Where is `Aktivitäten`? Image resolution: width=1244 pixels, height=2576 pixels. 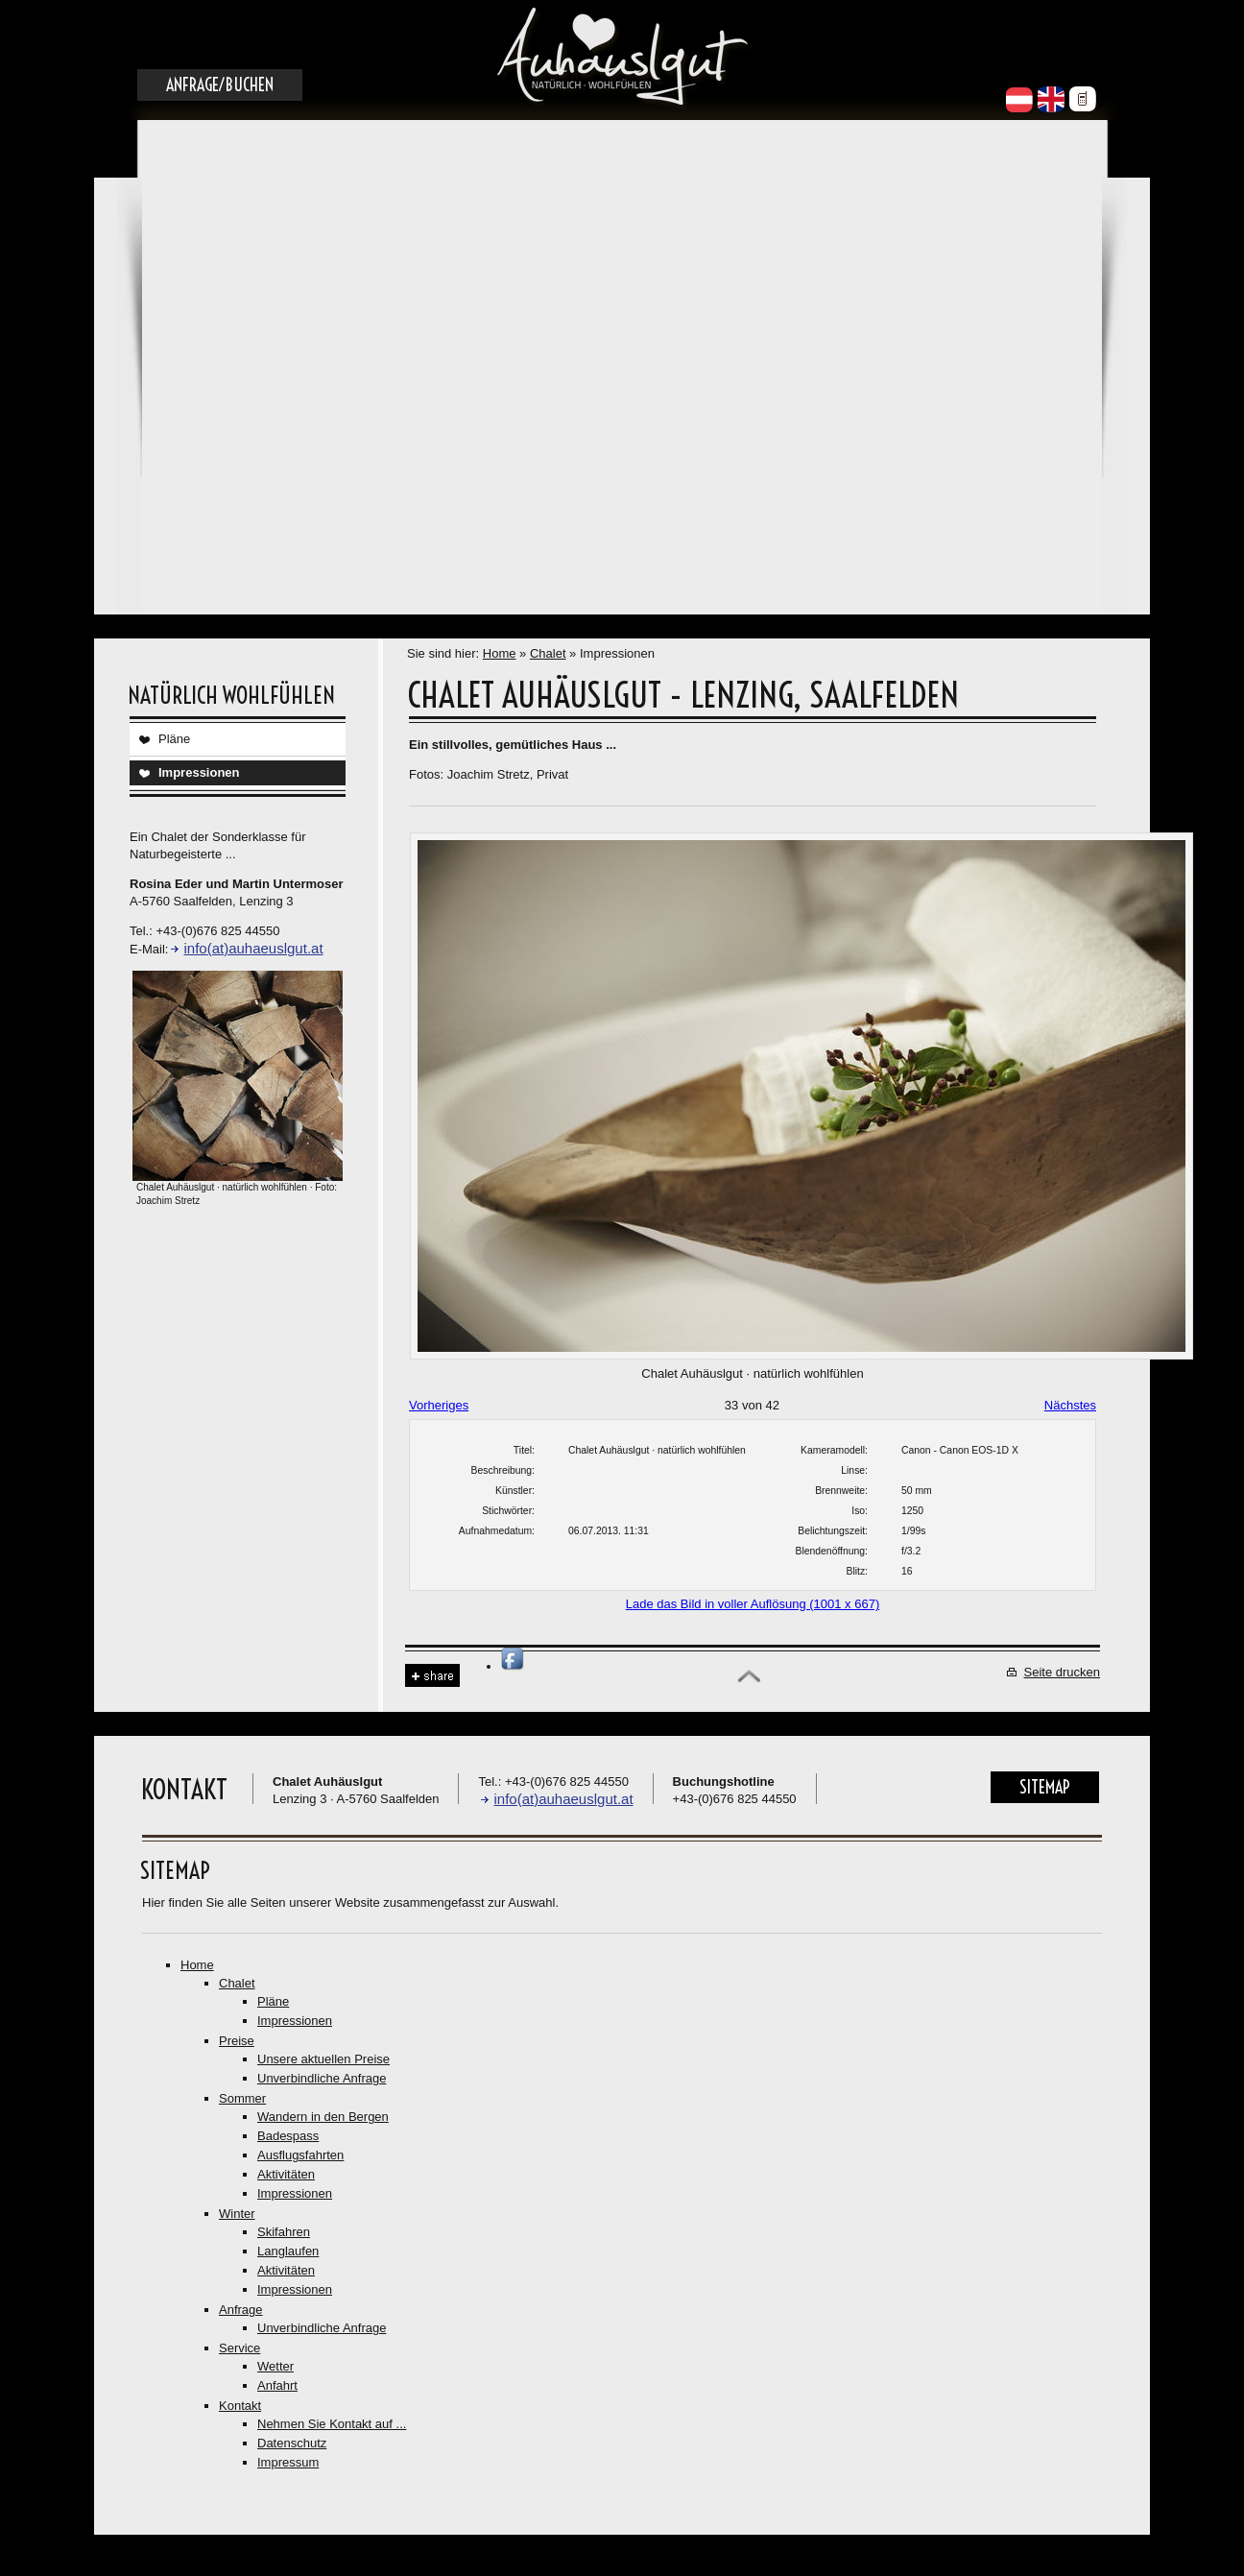
Aktivitäten is located at coordinates (286, 2174).